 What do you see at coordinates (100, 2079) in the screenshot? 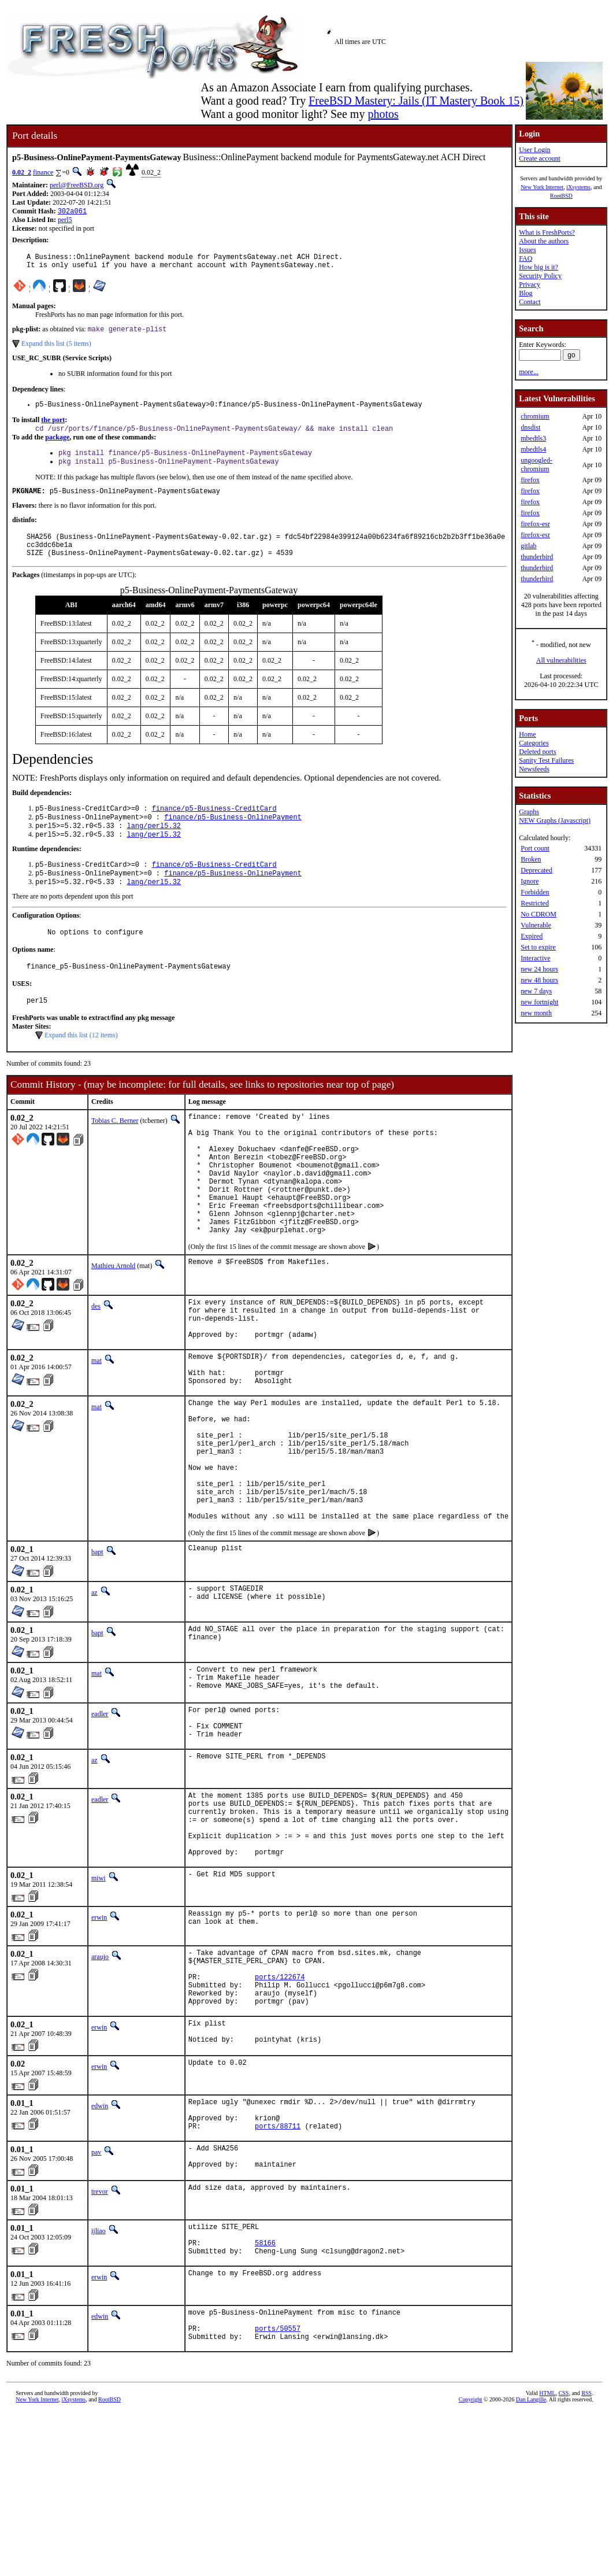
I see `araujo` at bounding box center [100, 2079].